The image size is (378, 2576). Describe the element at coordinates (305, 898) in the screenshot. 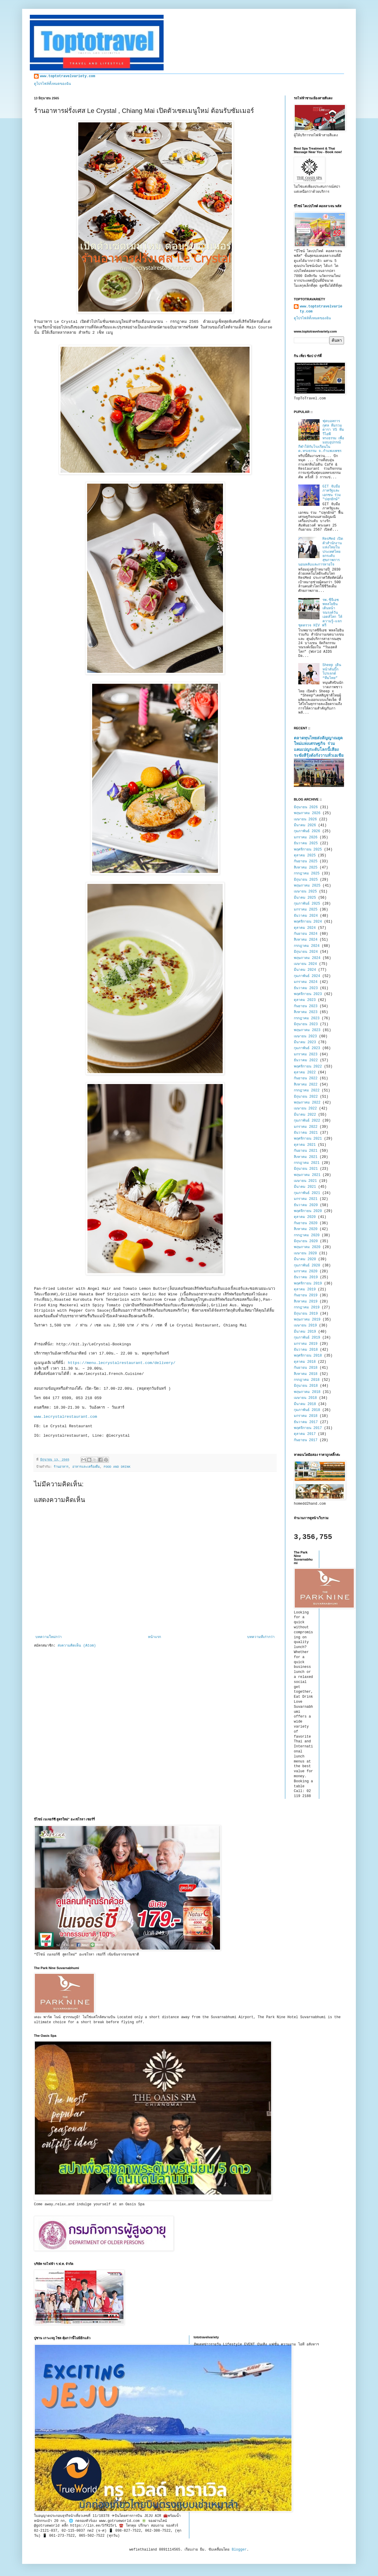

I see `มีนาคม 2025` at that location.